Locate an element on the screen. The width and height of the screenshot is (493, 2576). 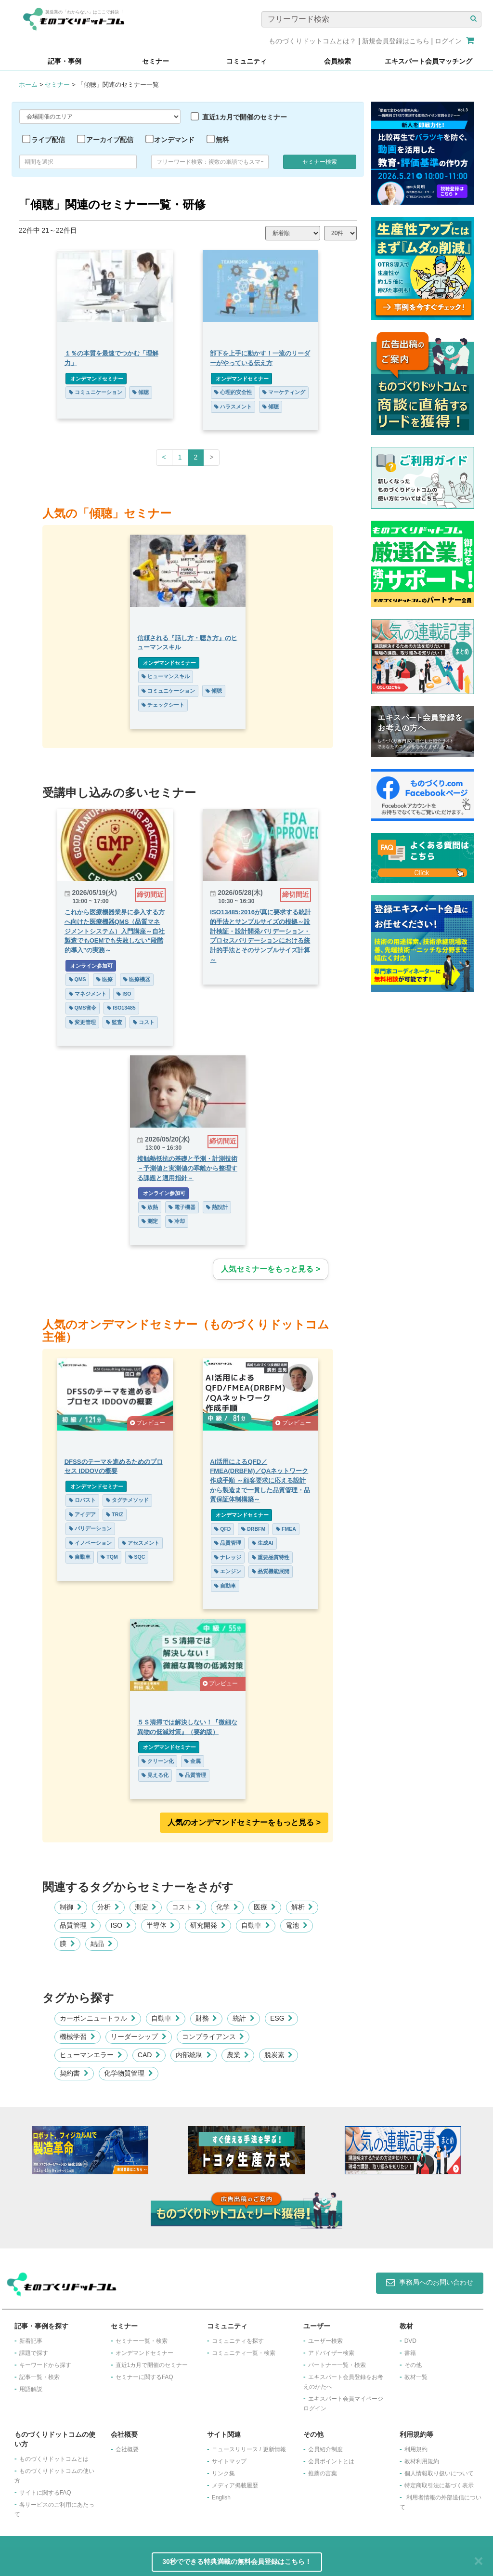
QMS is located at coordinates (77, 979).